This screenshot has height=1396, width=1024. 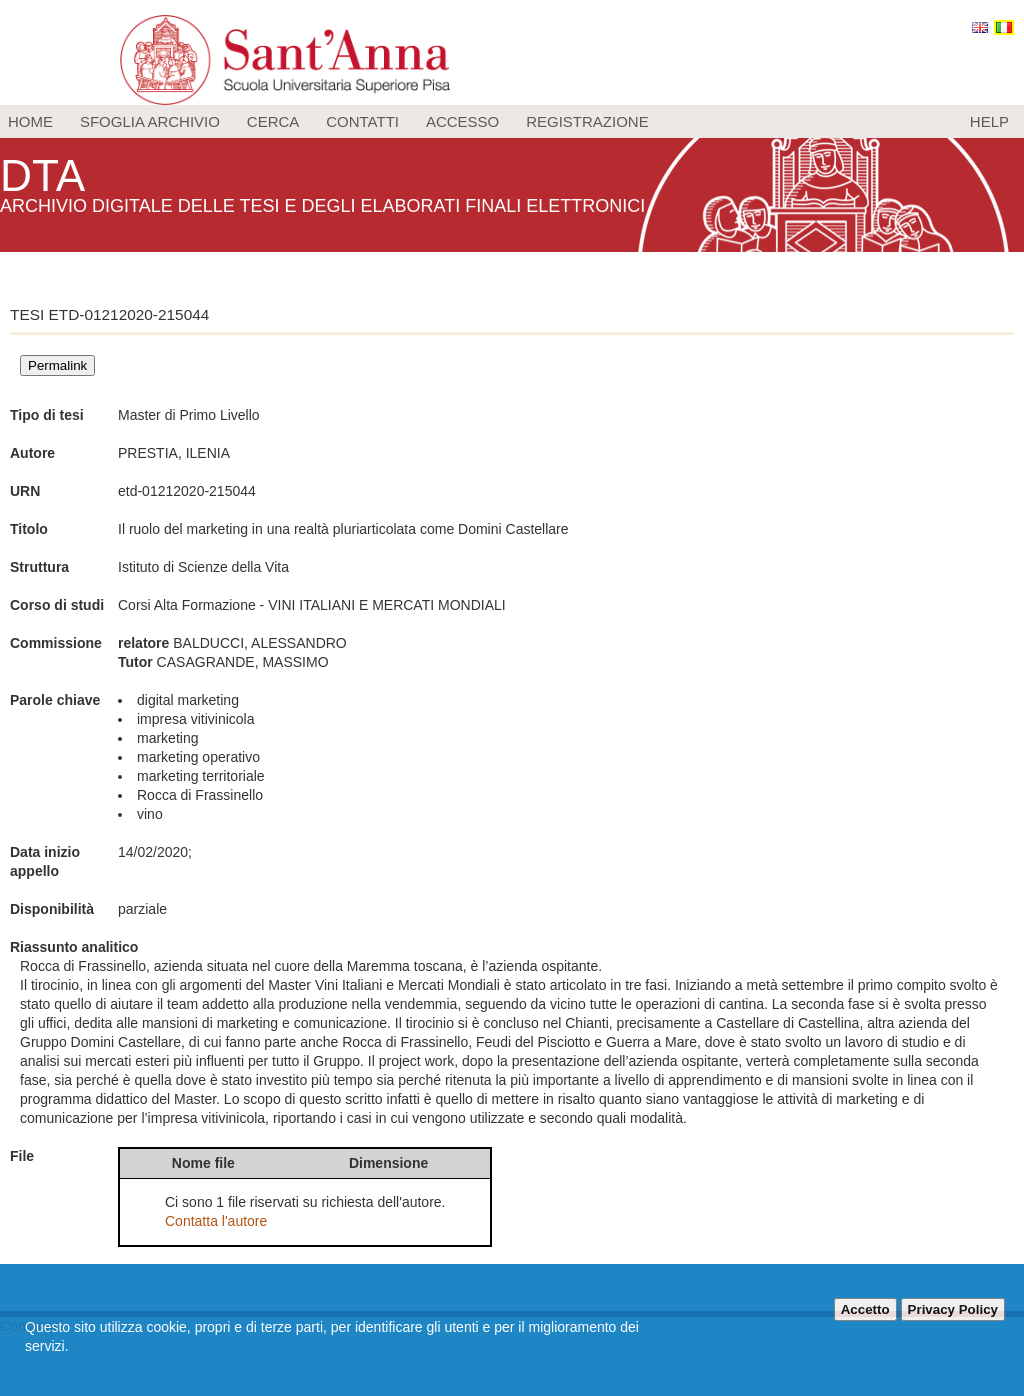 What do you see at coordinates (150, 121) in the screenshot?
I see `Sfoglia archivio [menuitem]` at bounding box center [150, 121].